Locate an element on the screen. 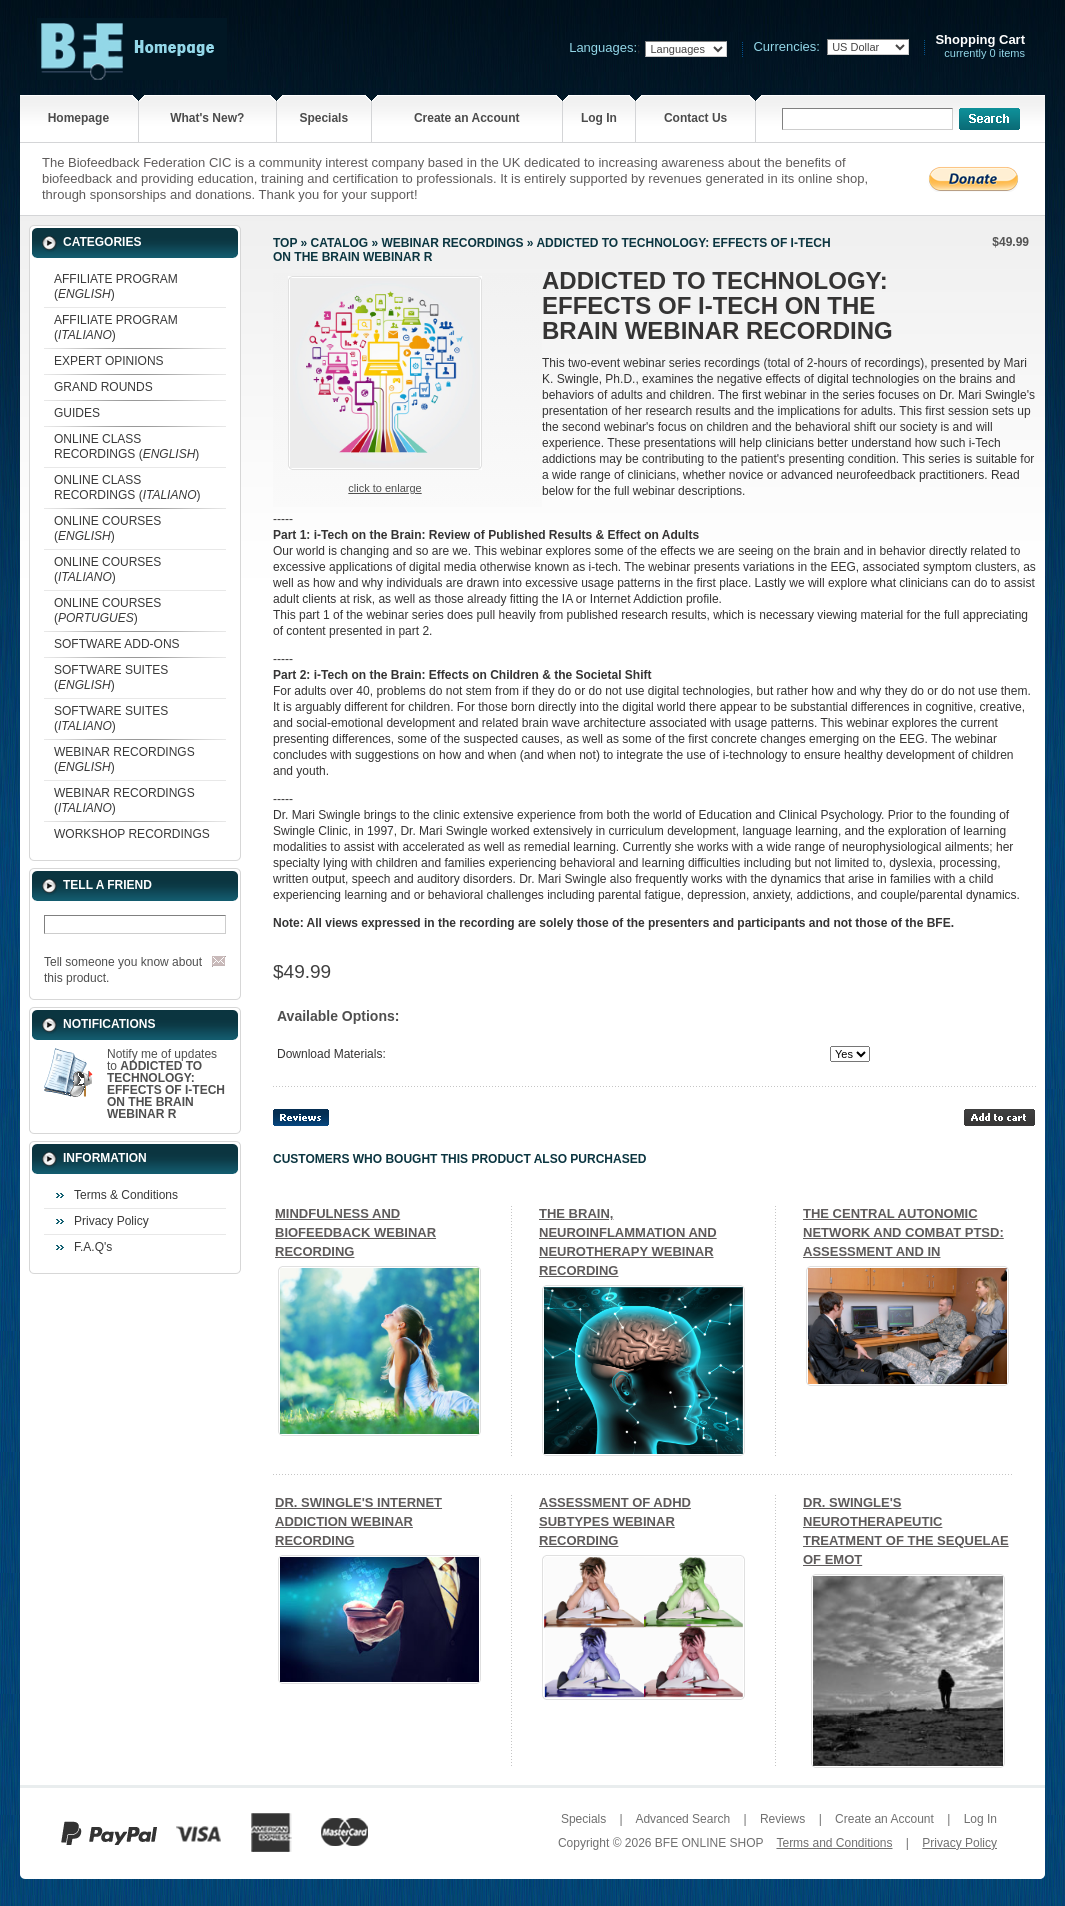 This screenshot has width=1065, height=1906. EXPERT OPINIONS is located at coordinates (109, 361).